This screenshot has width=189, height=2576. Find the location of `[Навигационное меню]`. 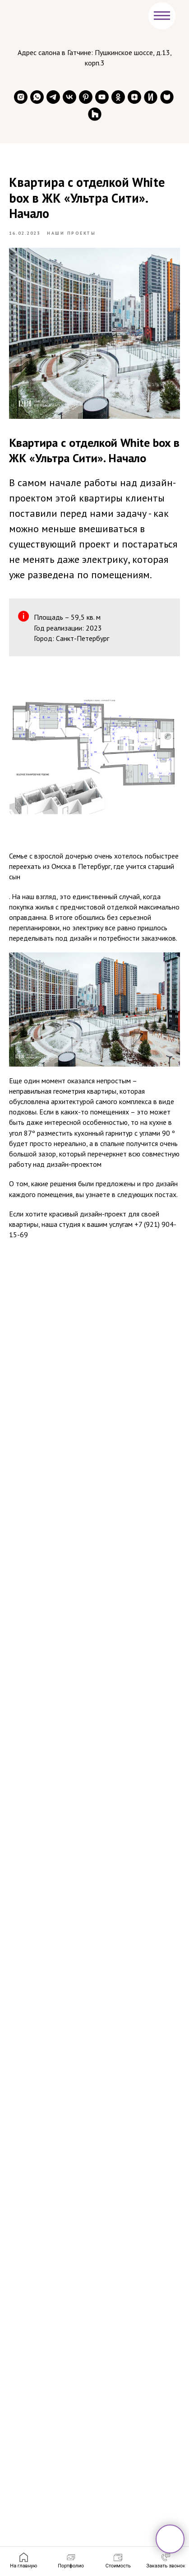

[Навигационное меню] is located at coordinates (162, 15).